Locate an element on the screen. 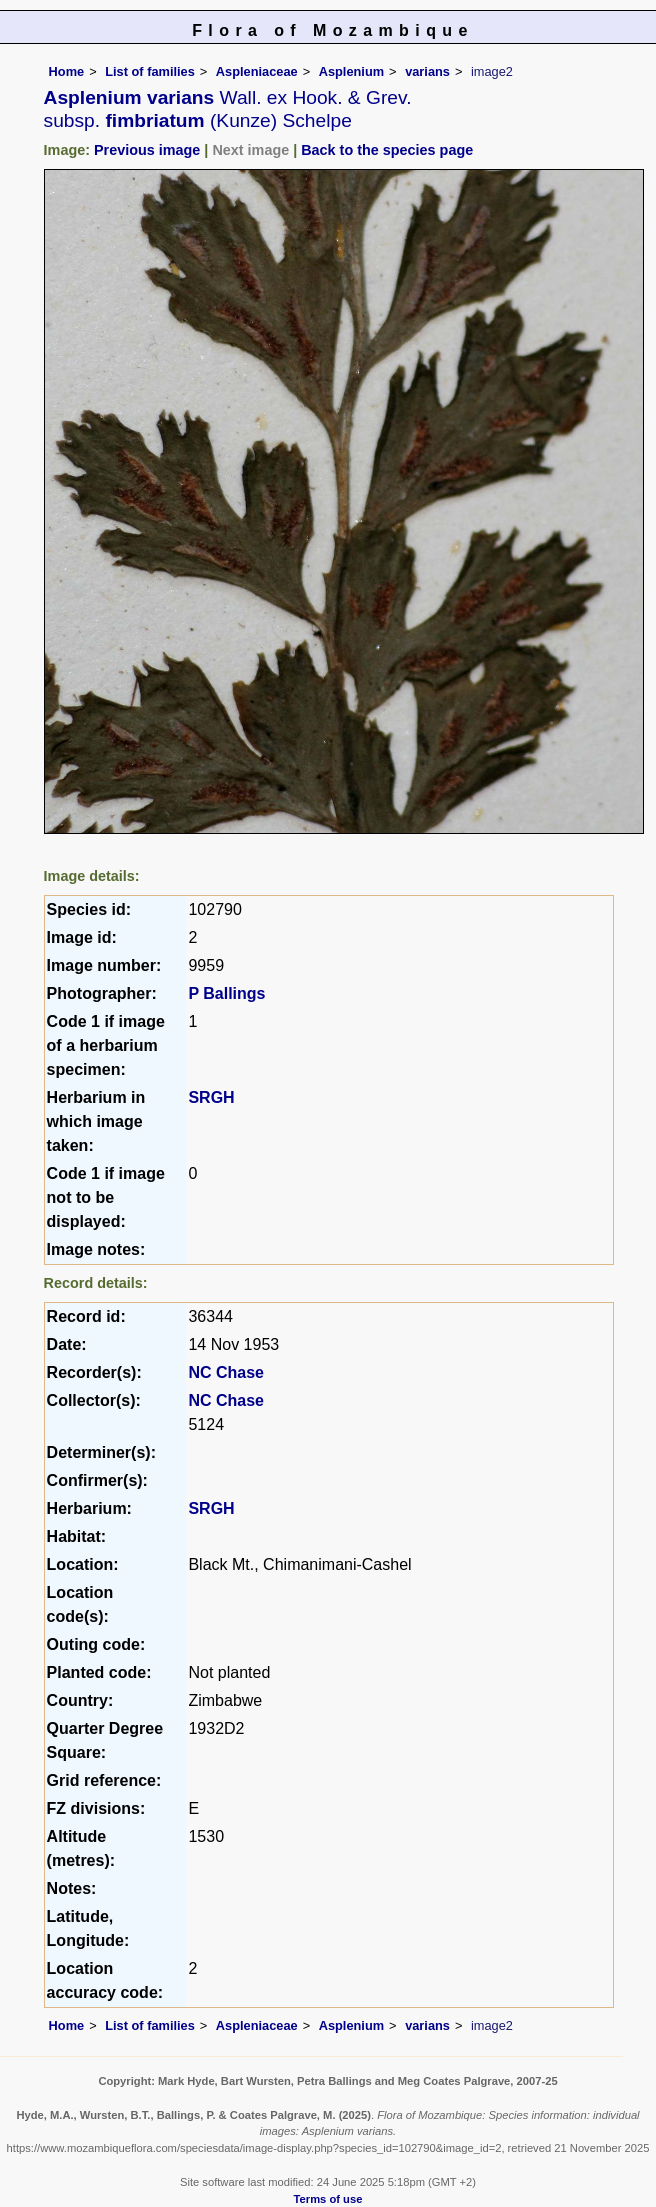 Image resolution: width=656 pixels, height=2207 pixels. SRGH is located at coordinates (211, 1097).